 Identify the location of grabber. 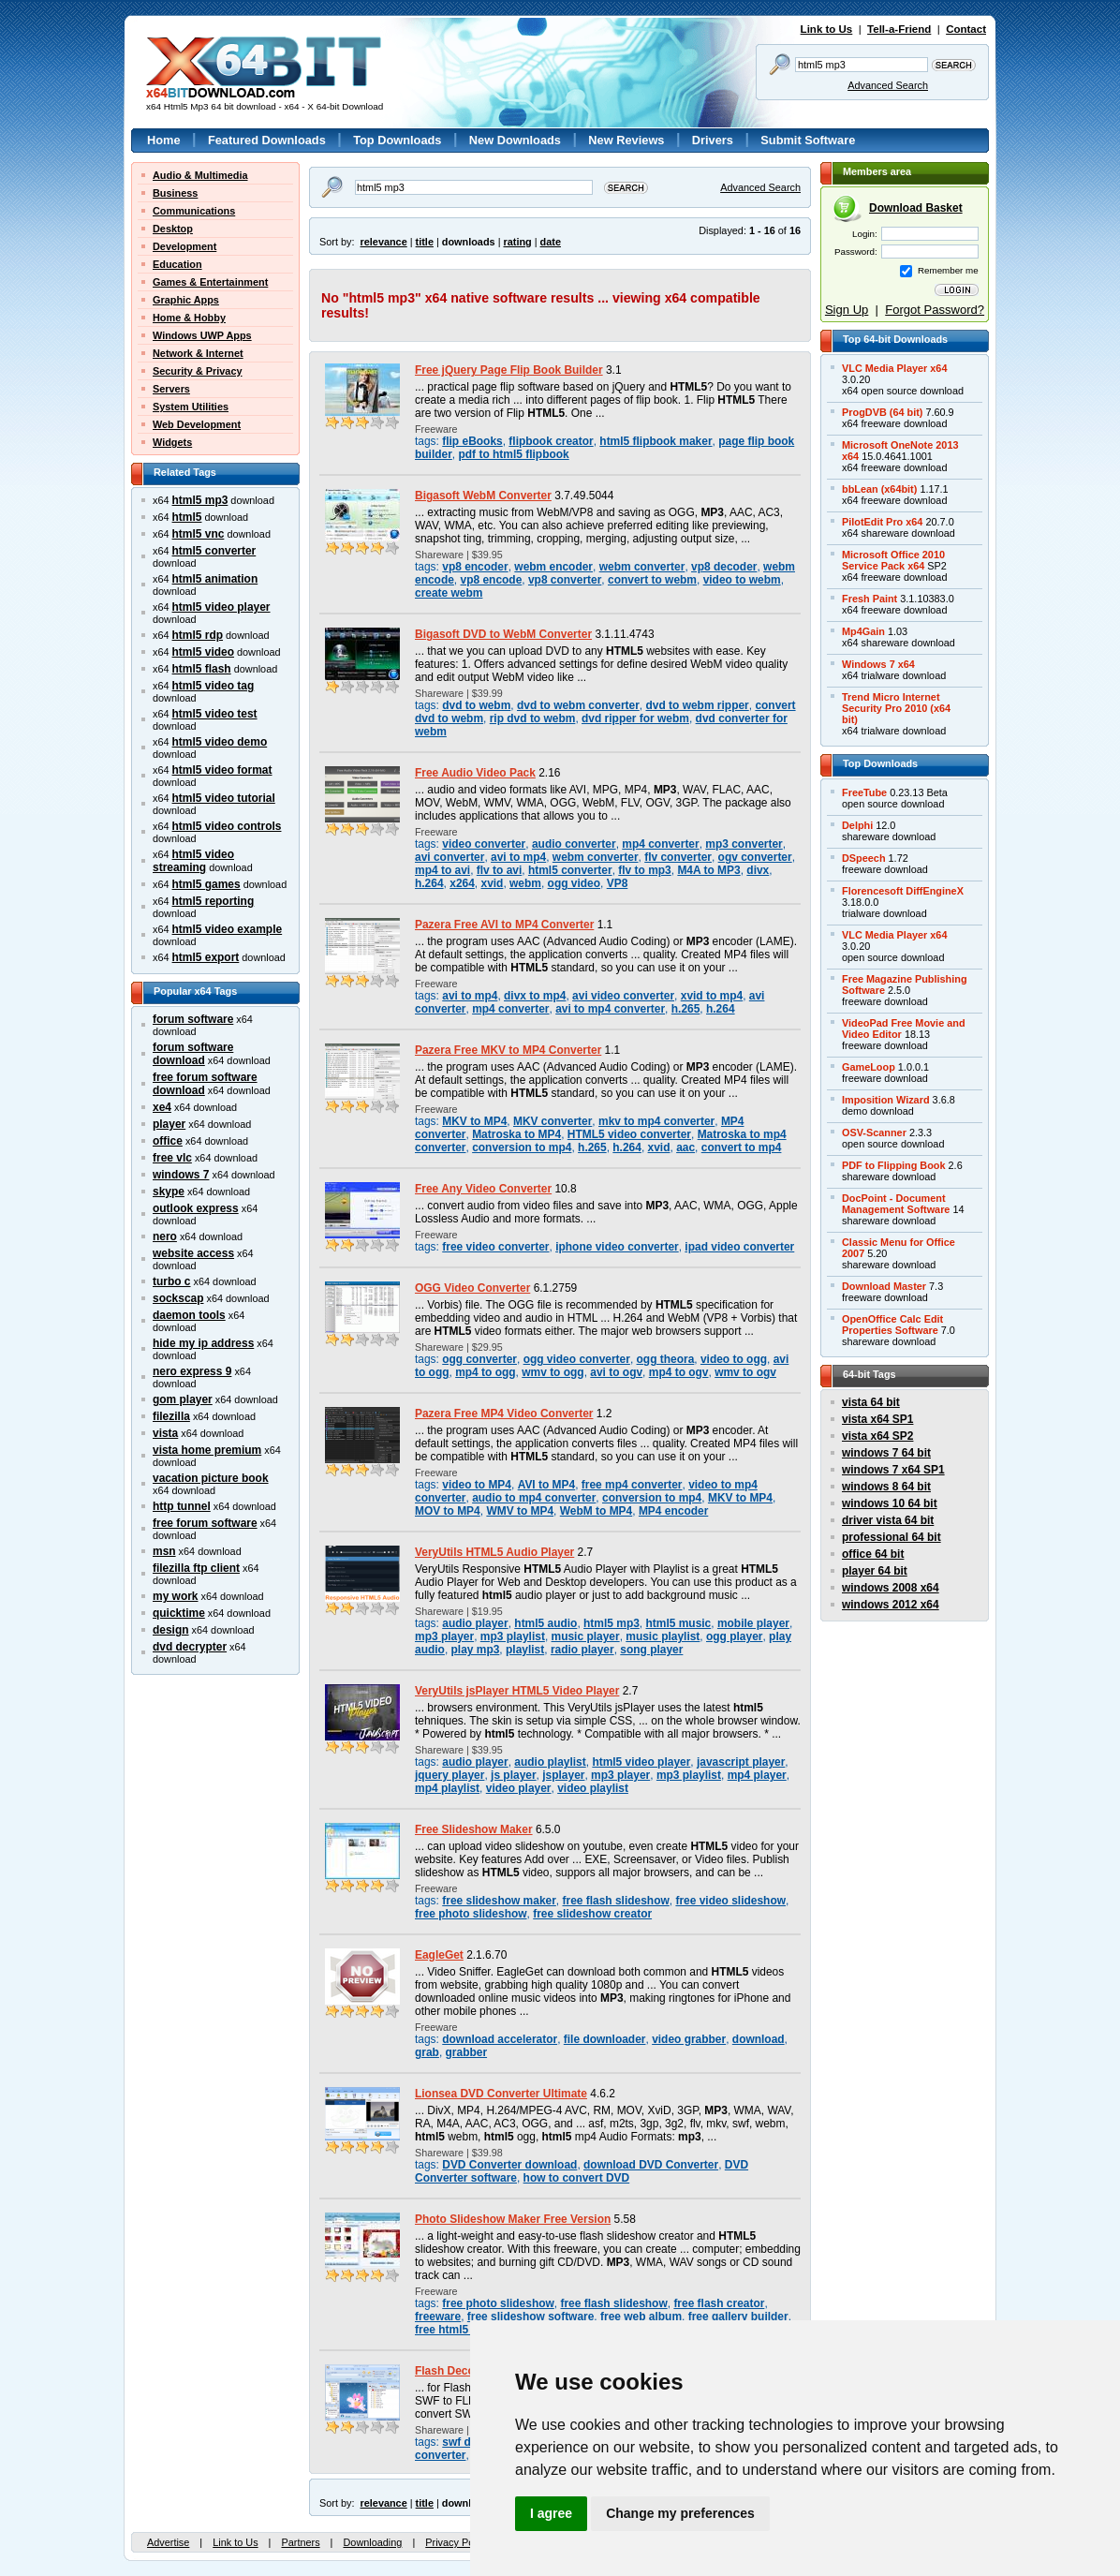
(467, 2052).